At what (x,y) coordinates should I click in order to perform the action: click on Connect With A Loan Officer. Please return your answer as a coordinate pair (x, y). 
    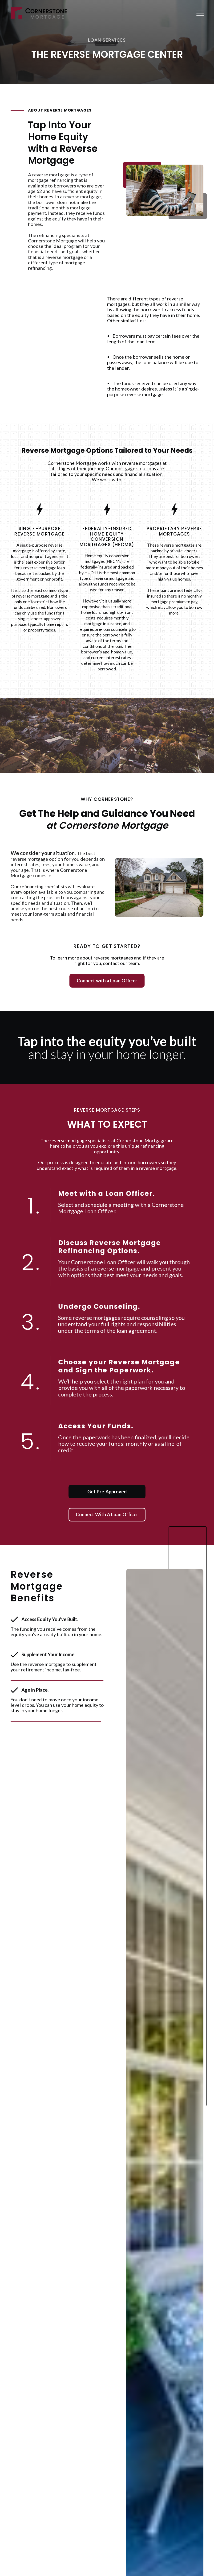
    Looking at the image, I should click on (107, 1514).